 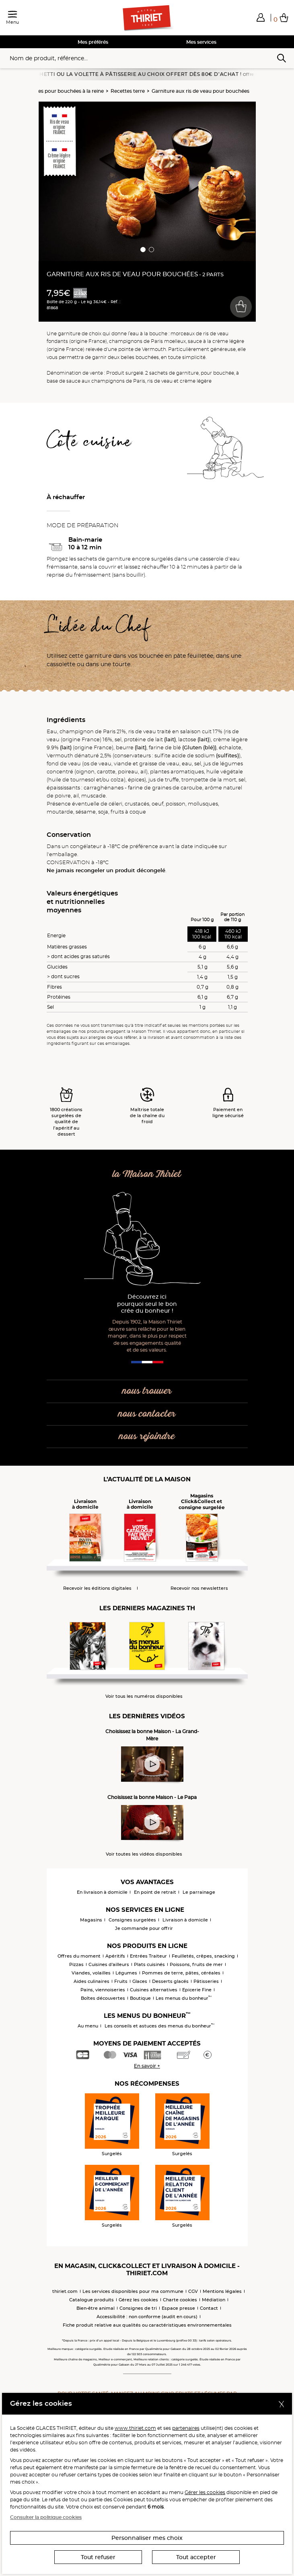 What do you see at coordinates (135, 2428) in the screenshot?
I see `www.thiriet.com` at bounding box center [135, 2428].